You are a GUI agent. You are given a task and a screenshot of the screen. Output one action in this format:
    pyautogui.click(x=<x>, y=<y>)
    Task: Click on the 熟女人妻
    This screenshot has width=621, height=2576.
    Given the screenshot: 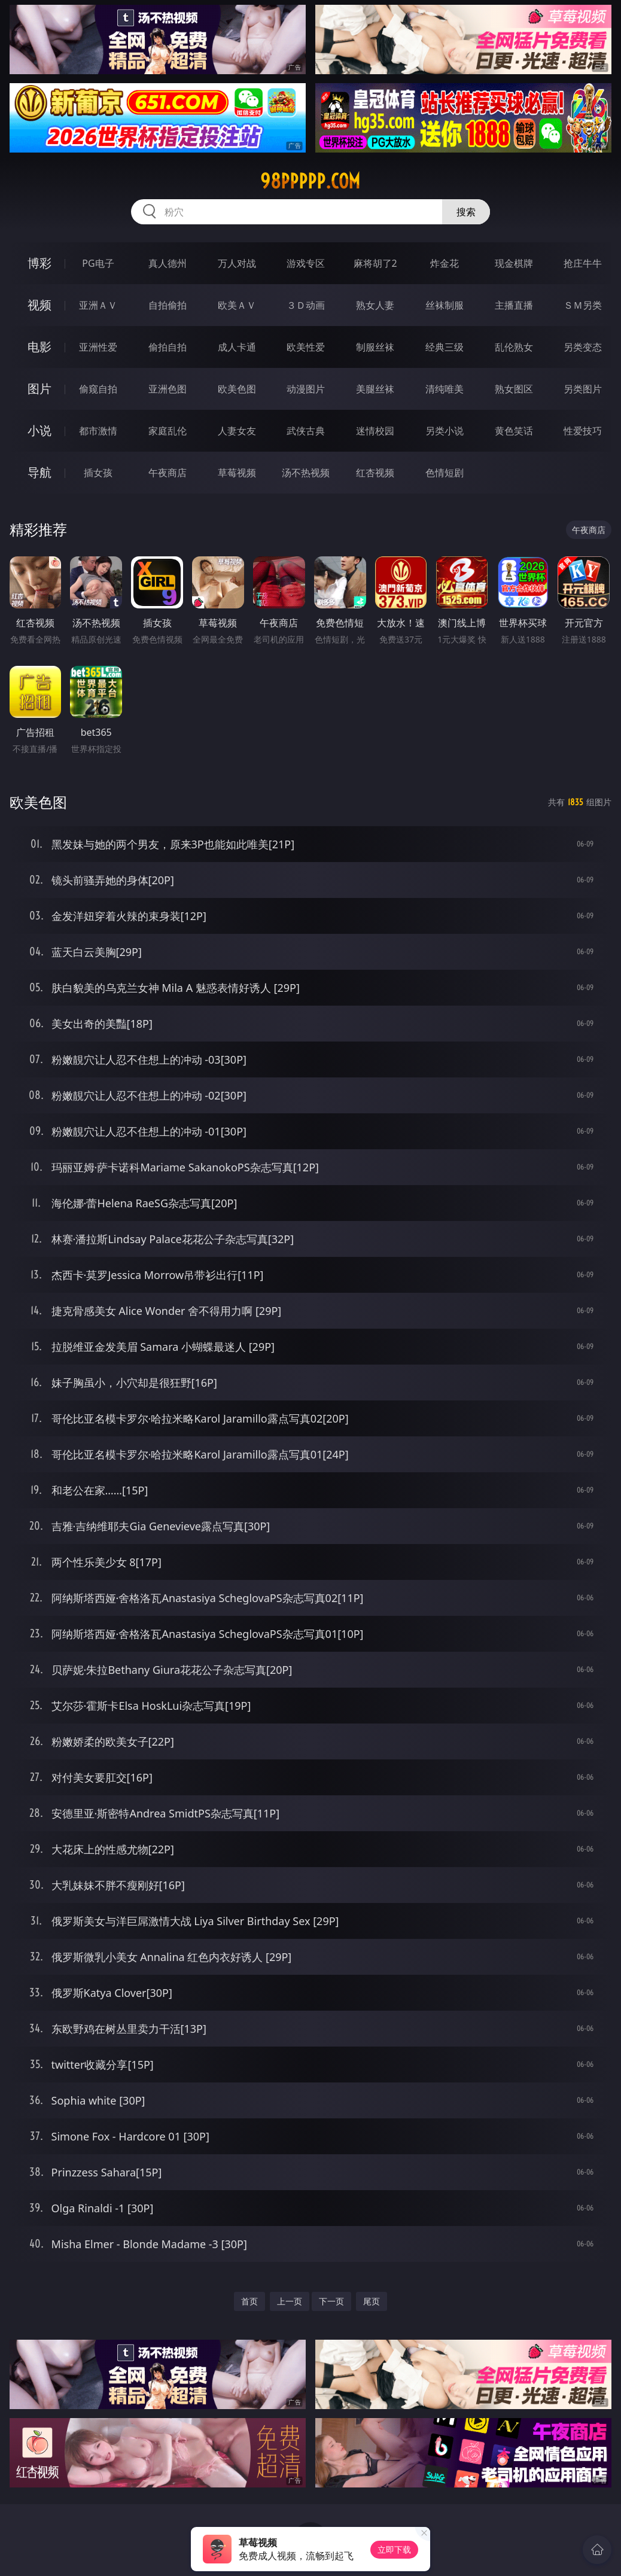 What is the action you would take?
    pyautogui.click(x=375, y=305)
    